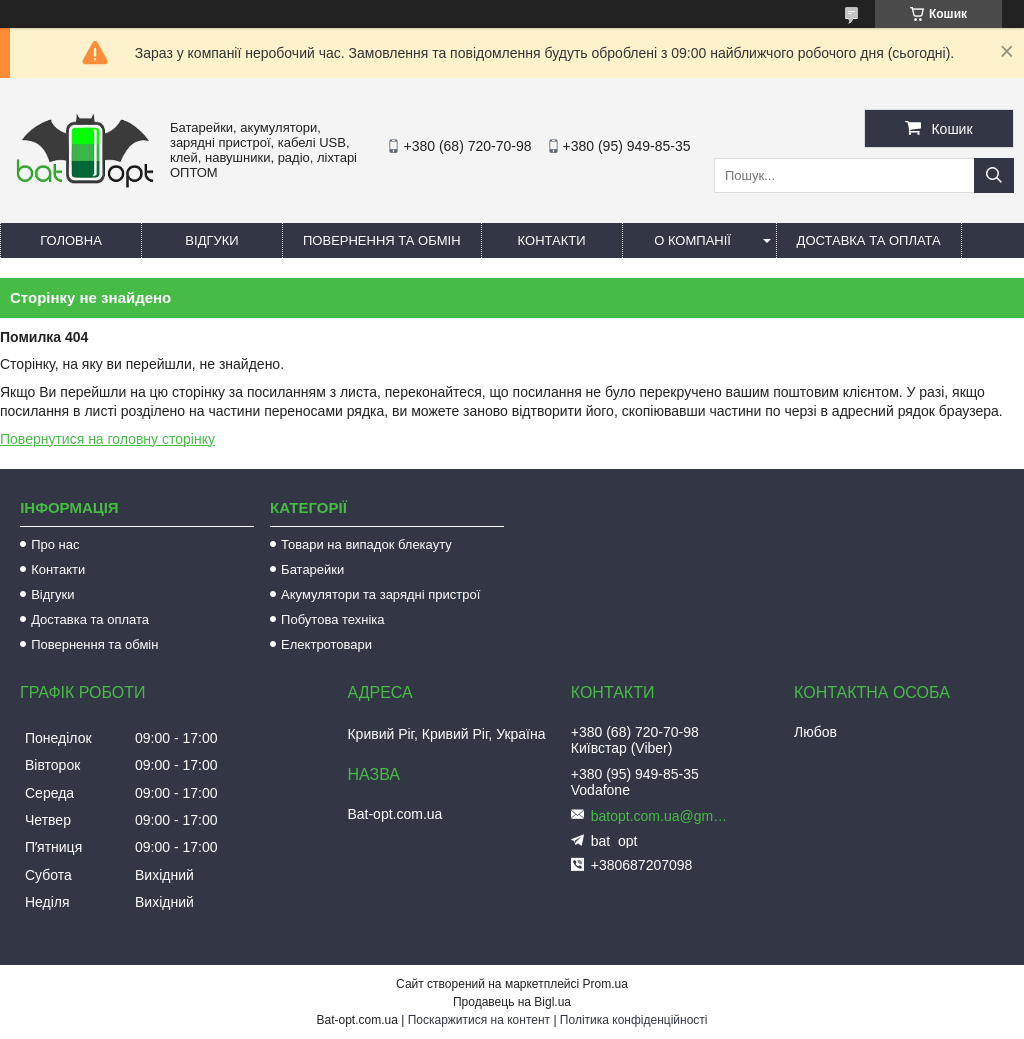 The height and width of the screenshot is (1039, 1024). I want to click on Товари на випадок блекауту, so click(366, 544).